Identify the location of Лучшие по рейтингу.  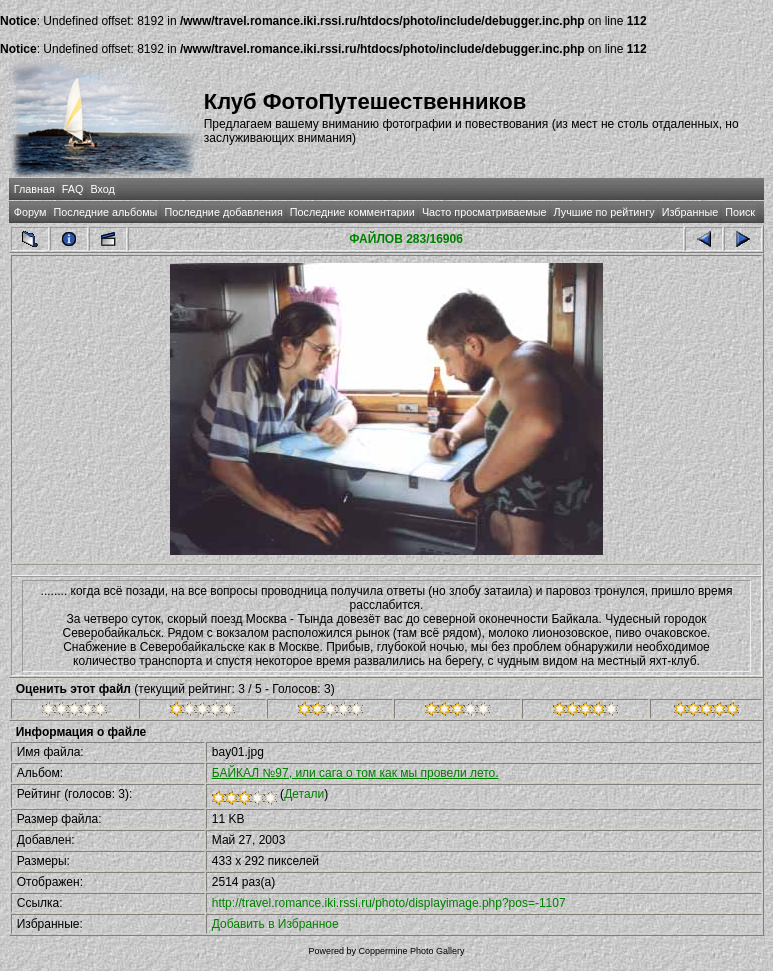
(604, 212).